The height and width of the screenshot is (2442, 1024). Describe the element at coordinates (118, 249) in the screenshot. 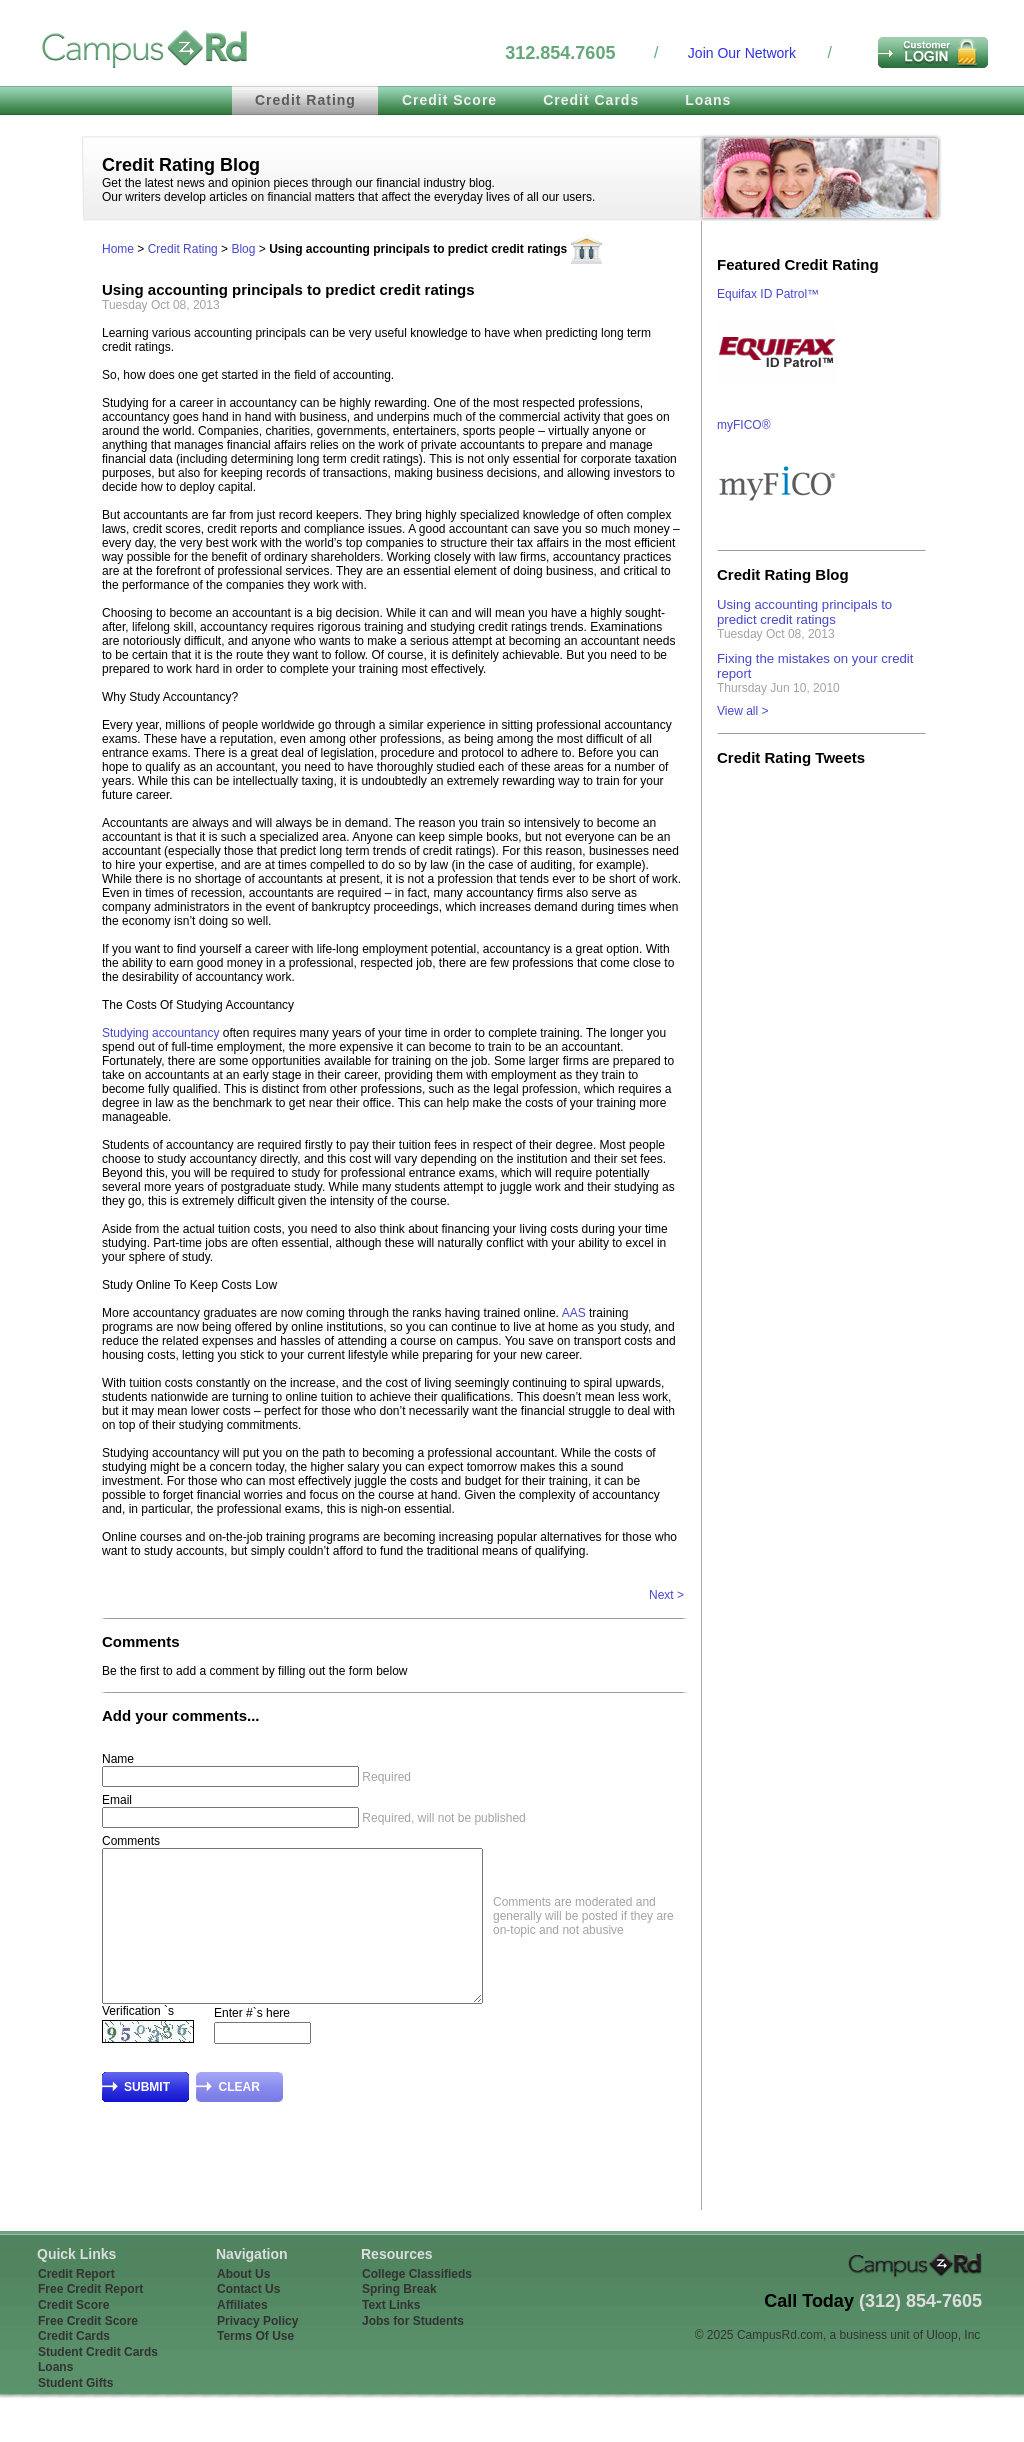

I see `Home` at that location.